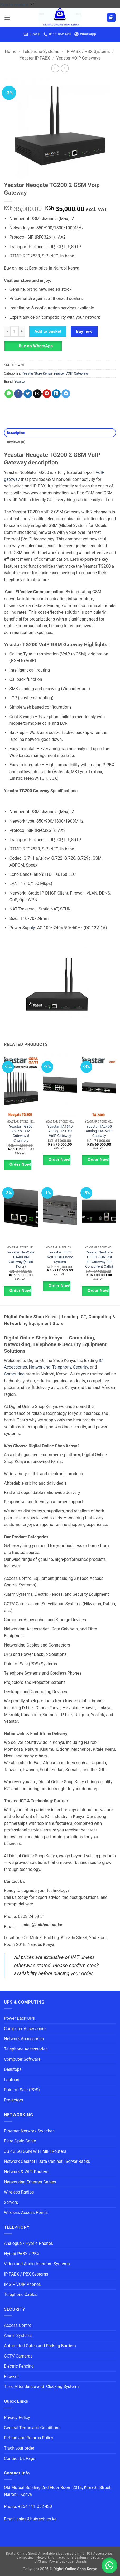 This screenshot has width=120, height=2576. Describe the element at coordinates (22, 331) in the screenshot. I see `[Increase quantity of Yeastar Neogate TG200 2 GSM Voip Gateway]` at that location.